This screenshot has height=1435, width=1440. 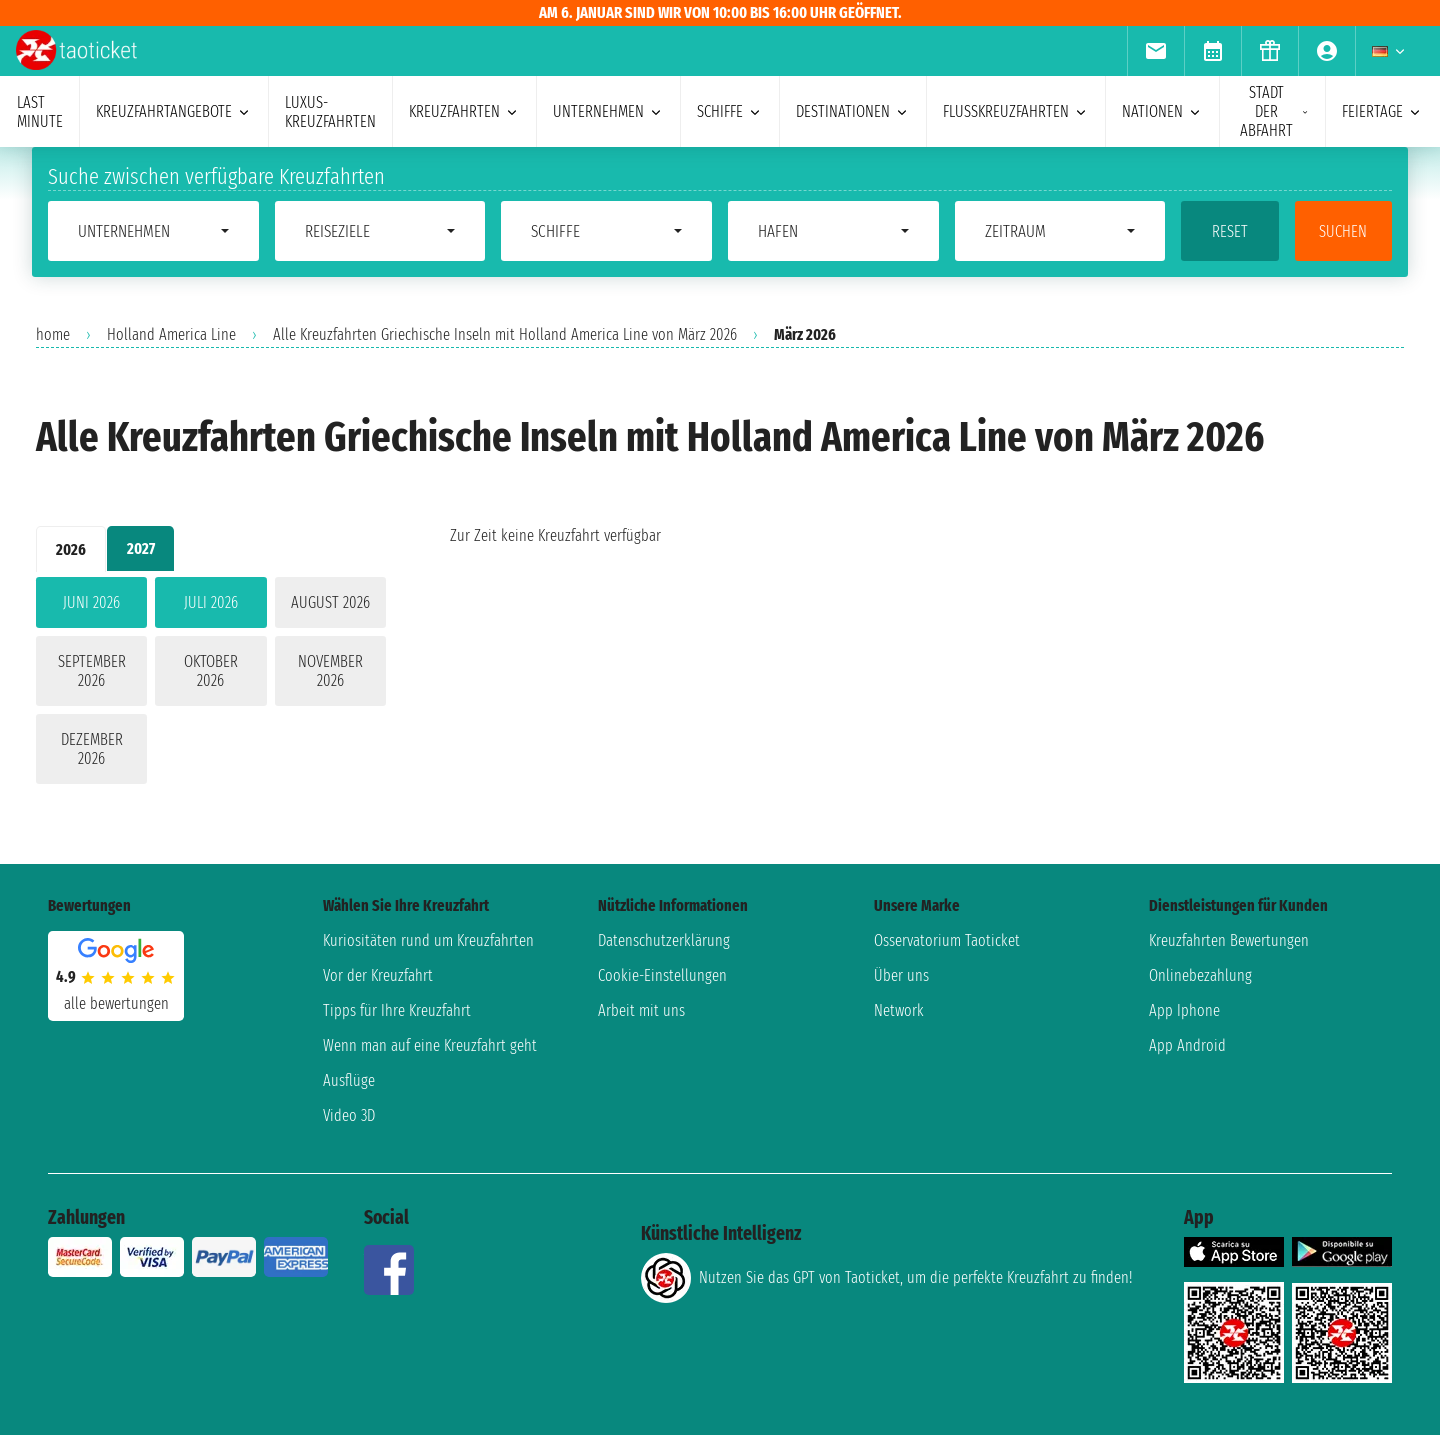 I want to click on Ausflüge, so click(x=349, y=1080).